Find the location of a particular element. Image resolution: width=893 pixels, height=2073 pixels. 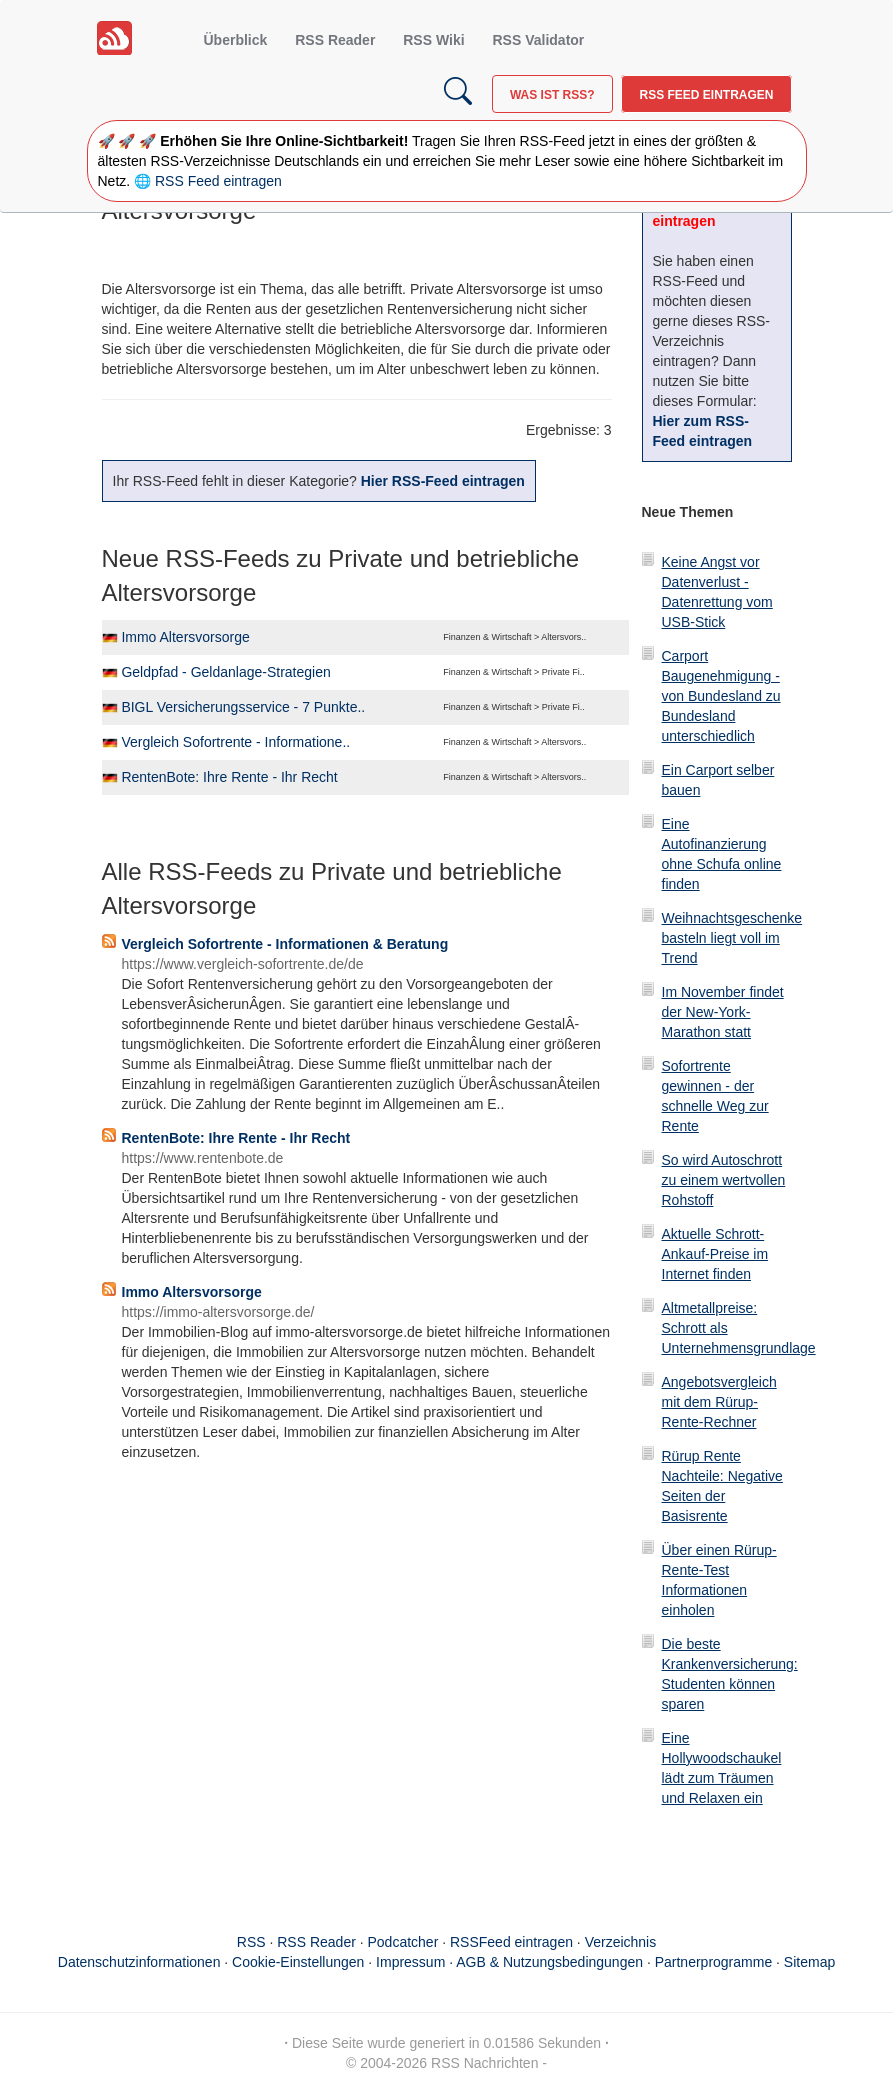

Impressum · AGB & Nutzungsbedingungen is located at coordinates (509, 1962).